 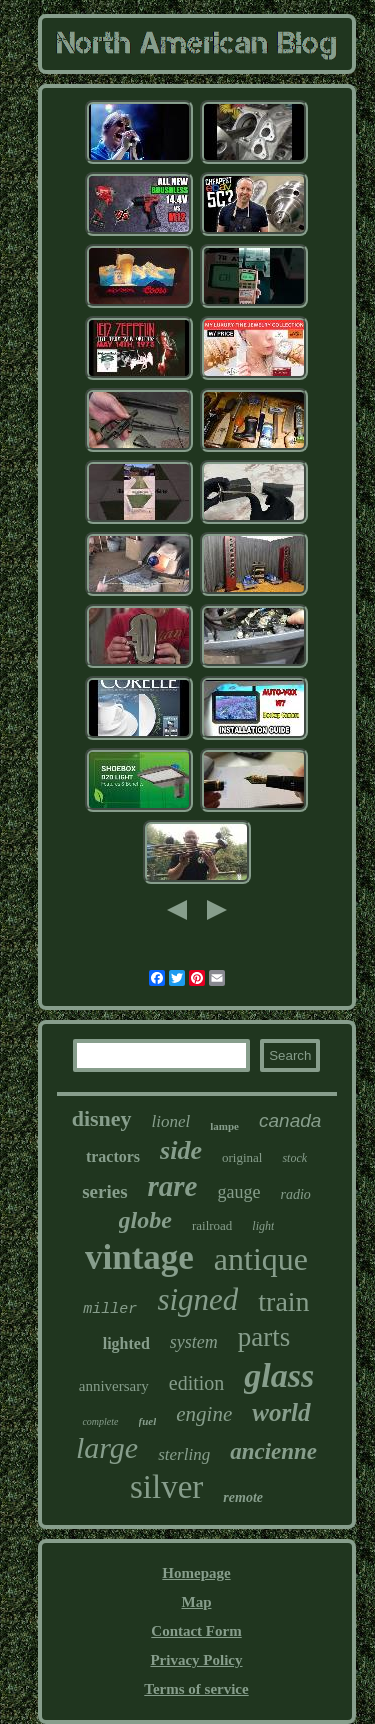 I want to click on train, so click(x=283, y=1301).